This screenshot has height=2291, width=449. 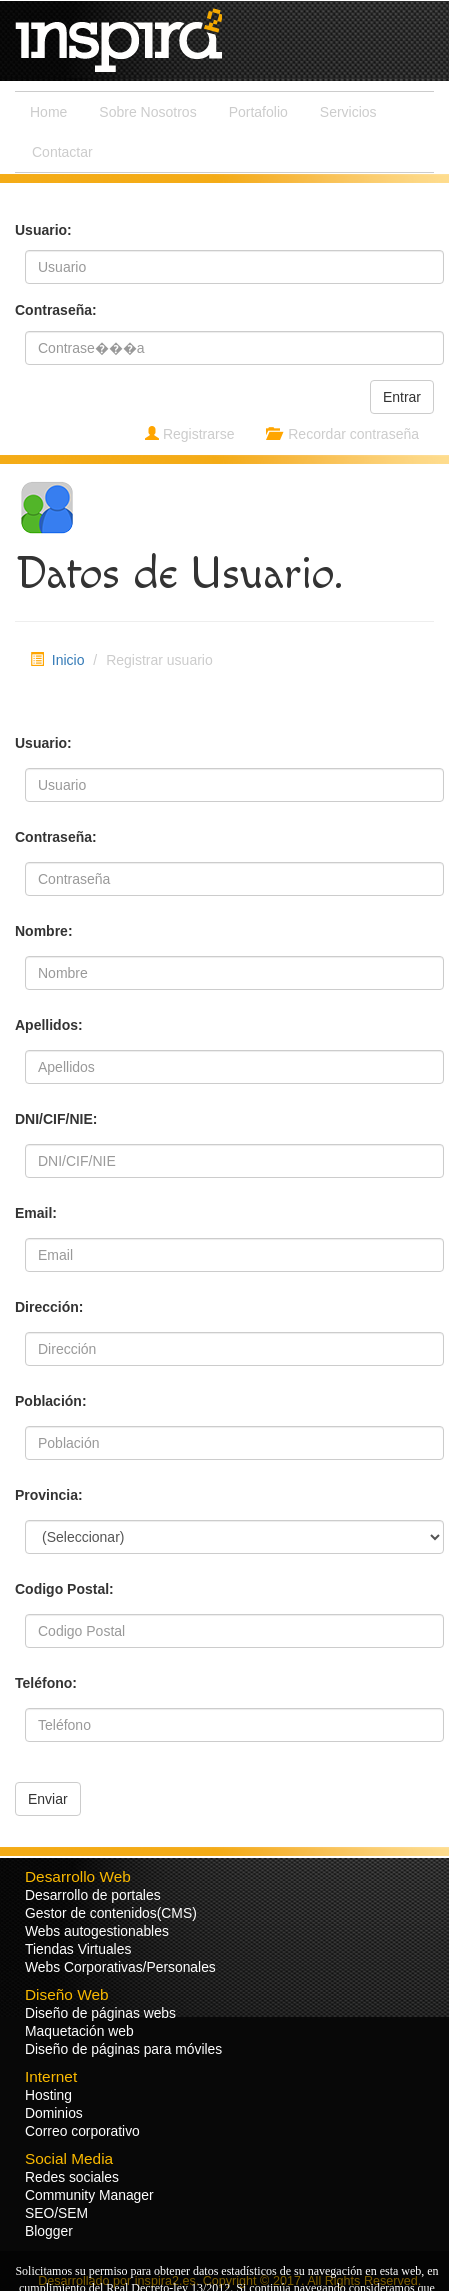 What do you see at coordinates (82, 2131) in the screenshot?
I see `Correo corporativo` at bounding box center [82, 2131].